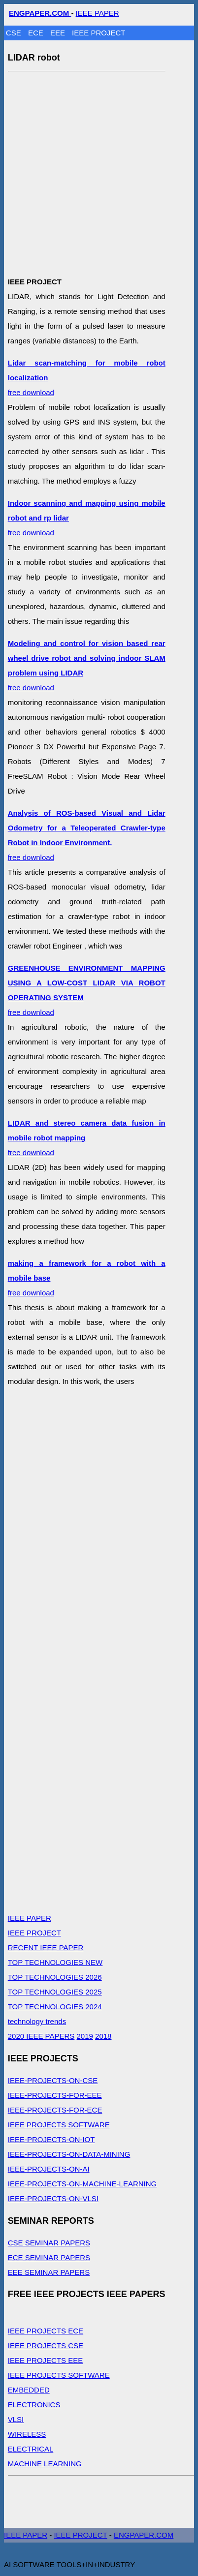  I want to click on ENGPAPER.COM, so click(143, 2535).